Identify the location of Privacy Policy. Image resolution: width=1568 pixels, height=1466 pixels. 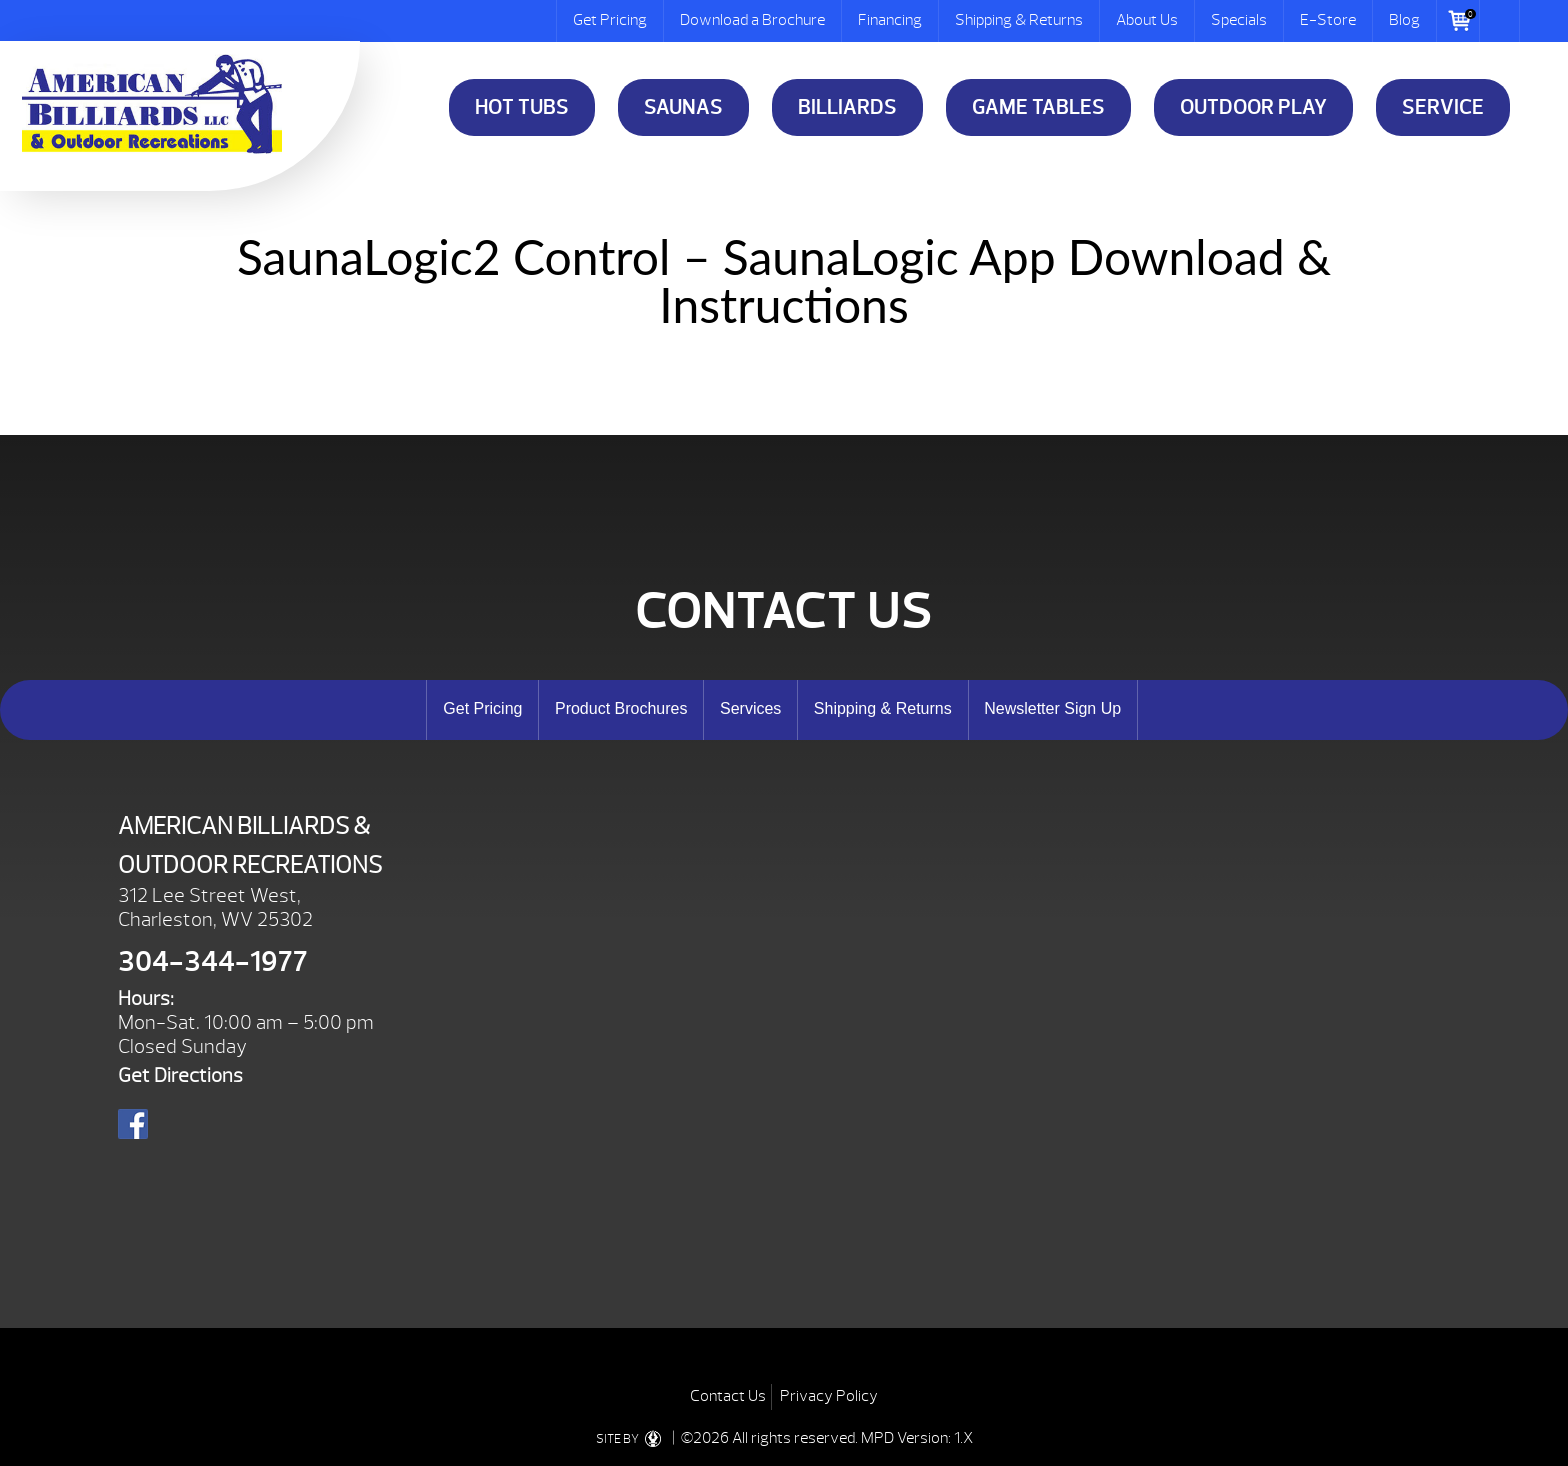
(829, 1396).